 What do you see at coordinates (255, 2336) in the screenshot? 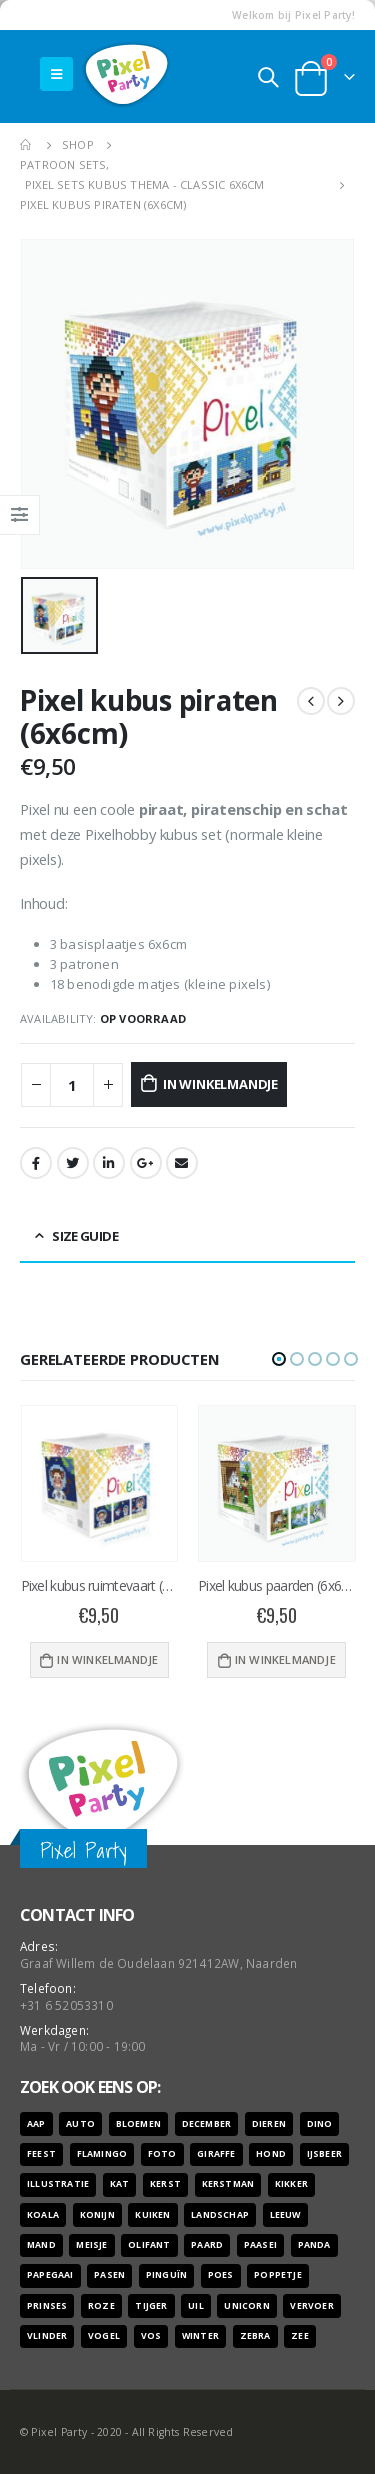
I see `zebra [zebra (7 producten)]` at bounding box center [255, 2336].